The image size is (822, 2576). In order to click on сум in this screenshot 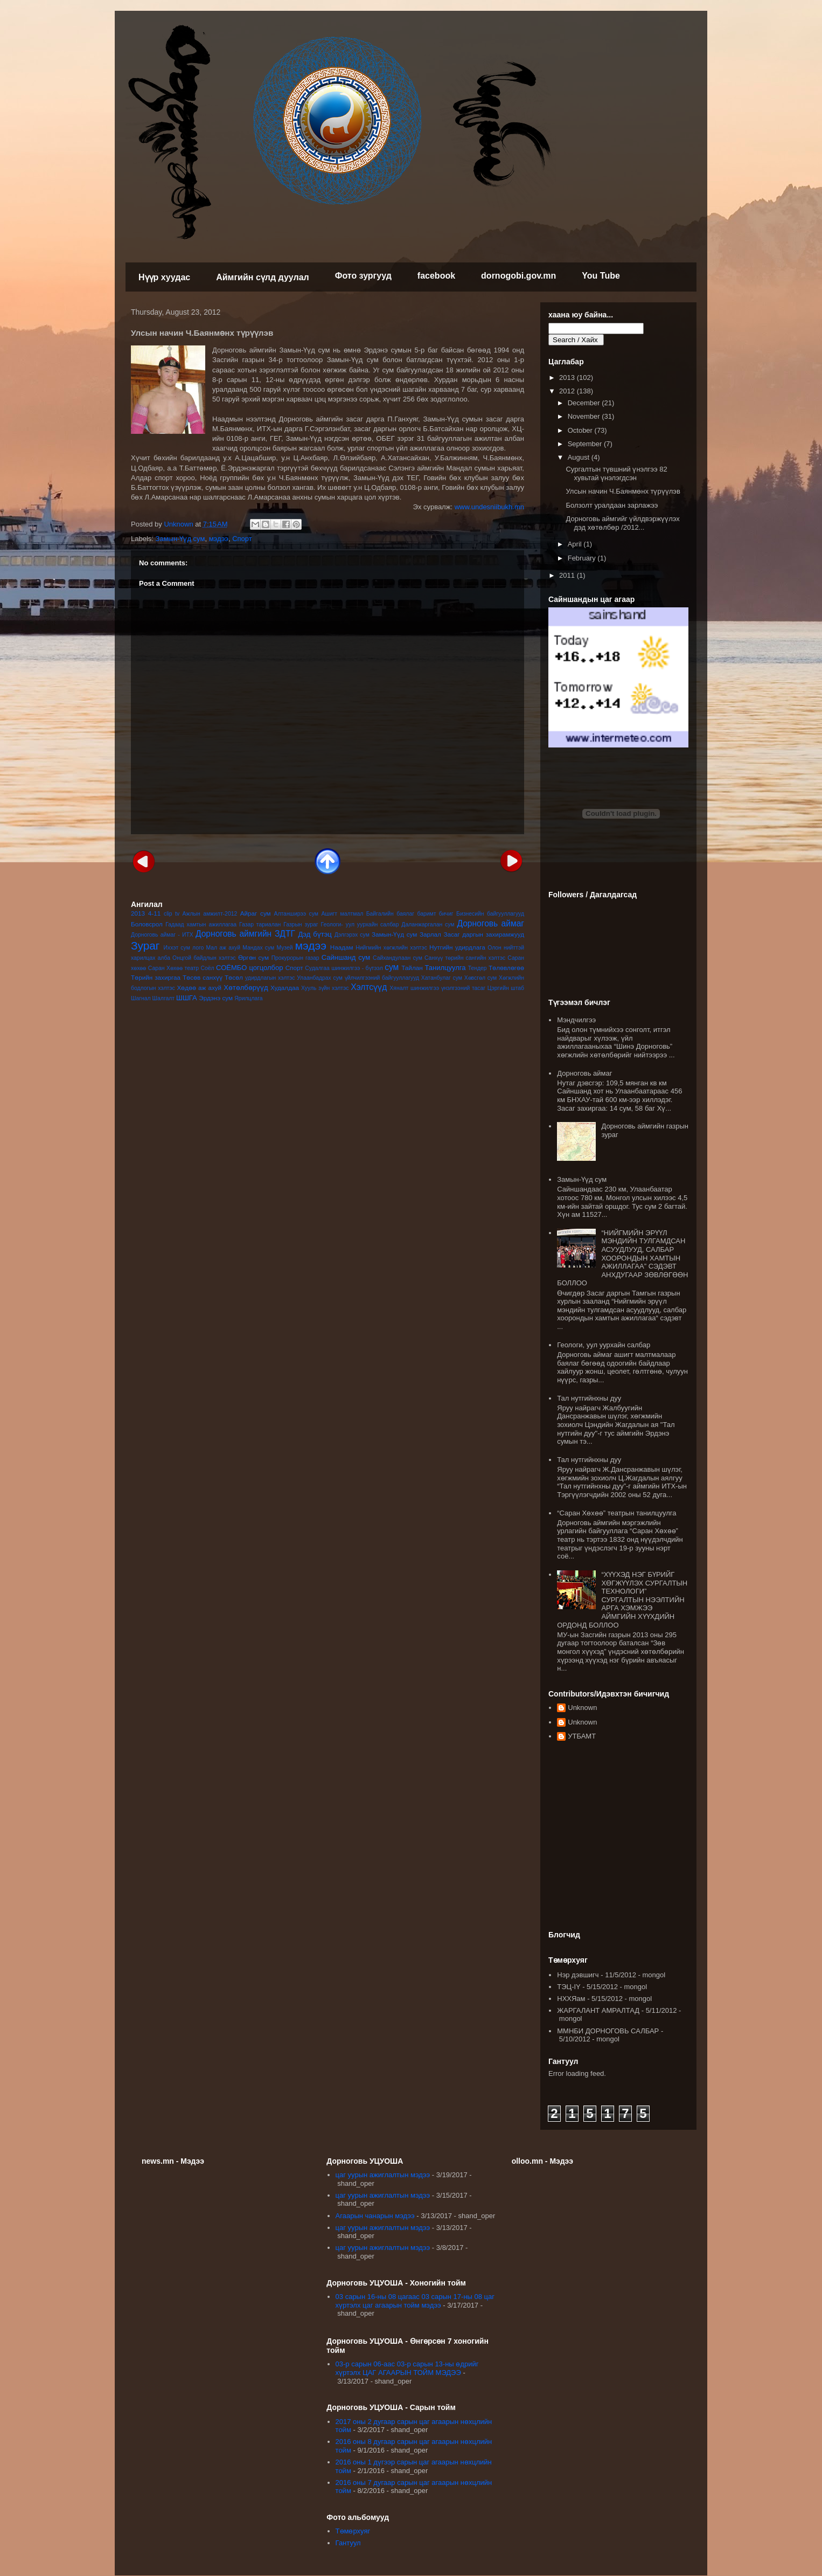, I will do `click(392, 967)`.